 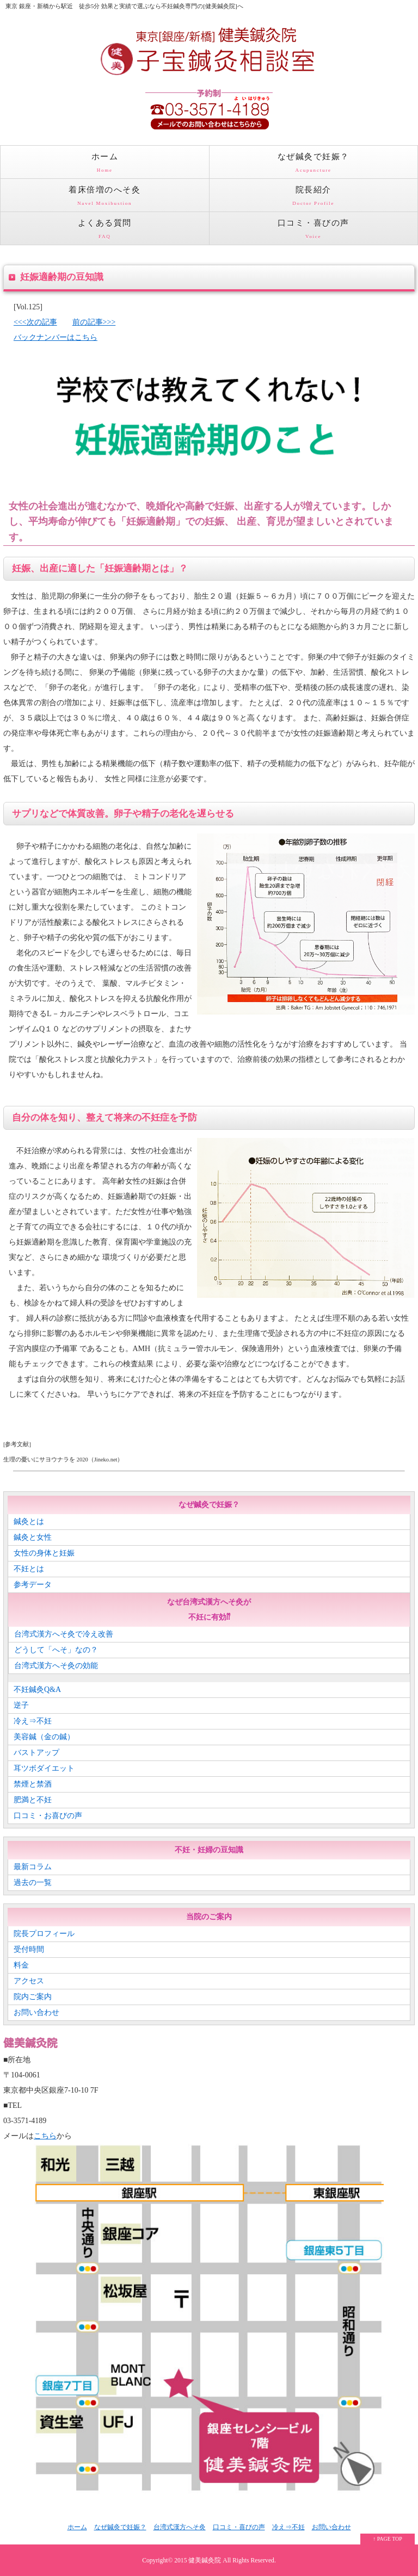 I want to click on 料金, so click(x=21, y=1965).